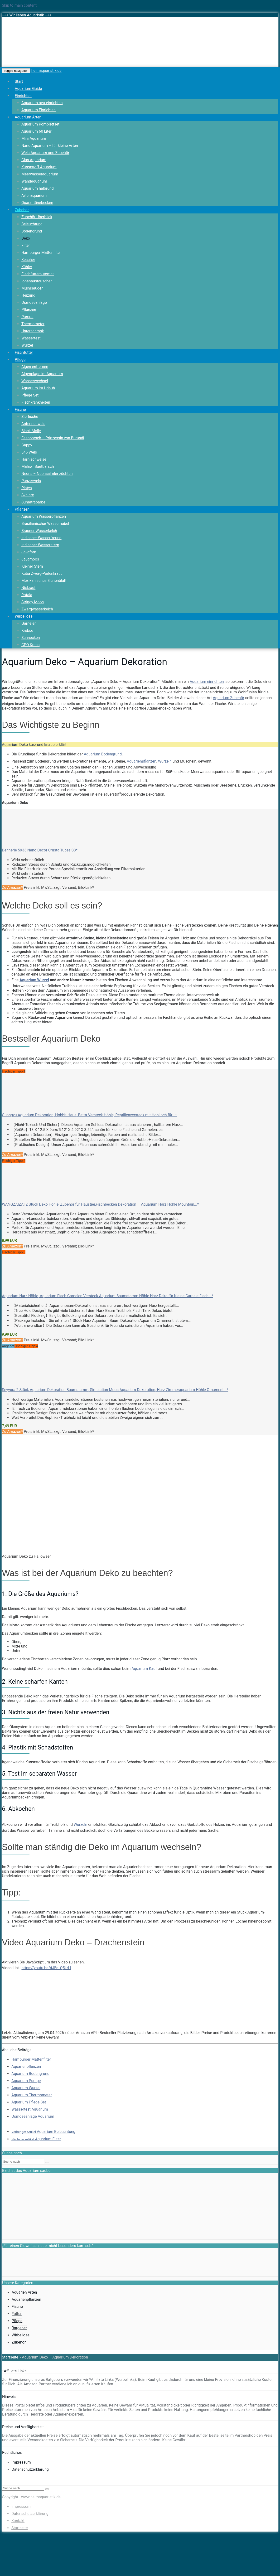 The image size is (280, 2576). Describe the element at coordinates (17, 2313) in the screenshot. I see `Futter` at that location.